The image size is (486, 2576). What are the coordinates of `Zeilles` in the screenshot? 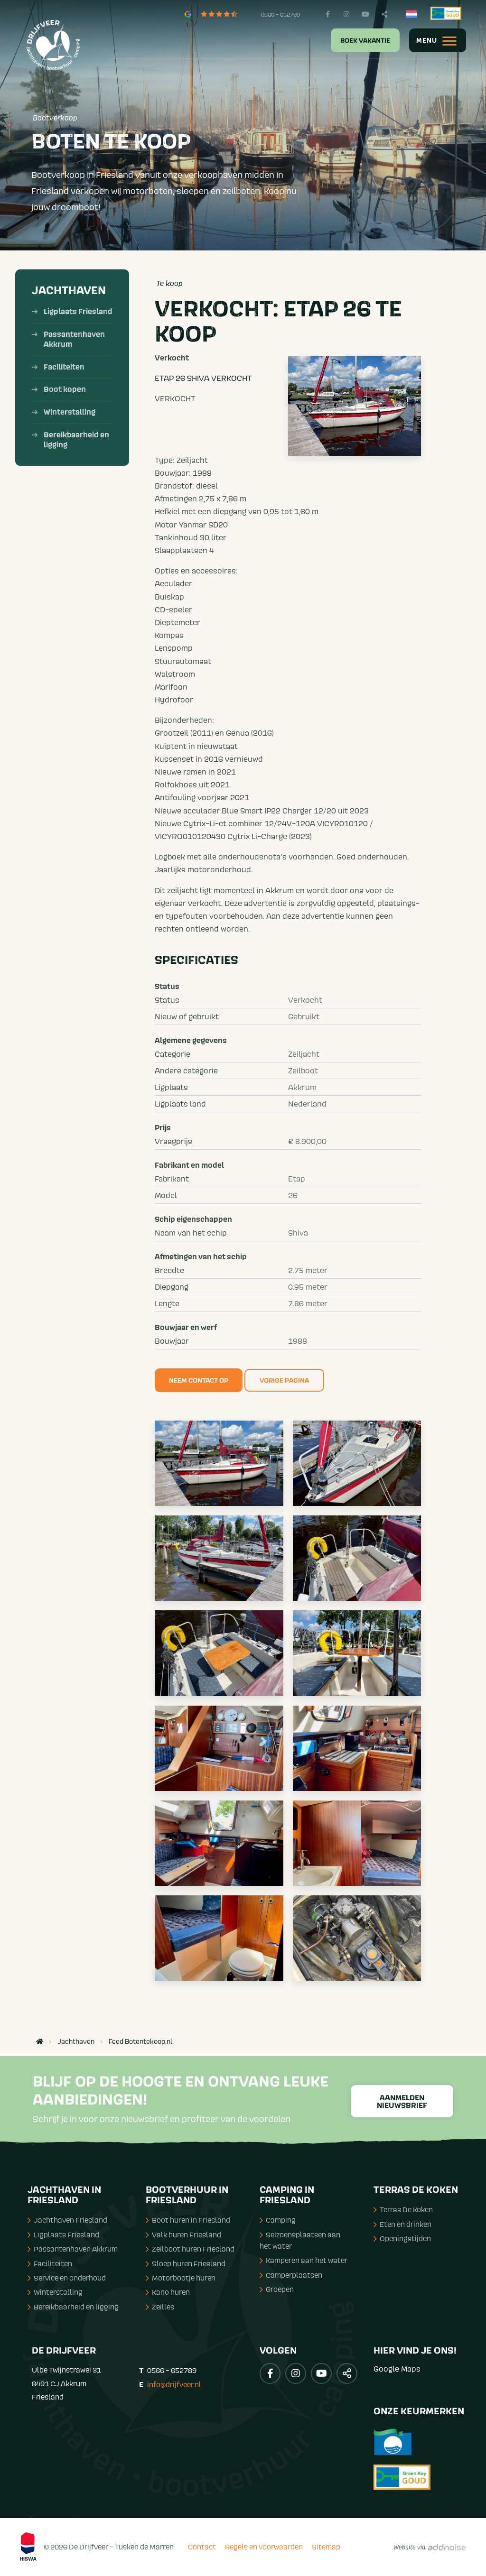 It's located at (160, 2306).